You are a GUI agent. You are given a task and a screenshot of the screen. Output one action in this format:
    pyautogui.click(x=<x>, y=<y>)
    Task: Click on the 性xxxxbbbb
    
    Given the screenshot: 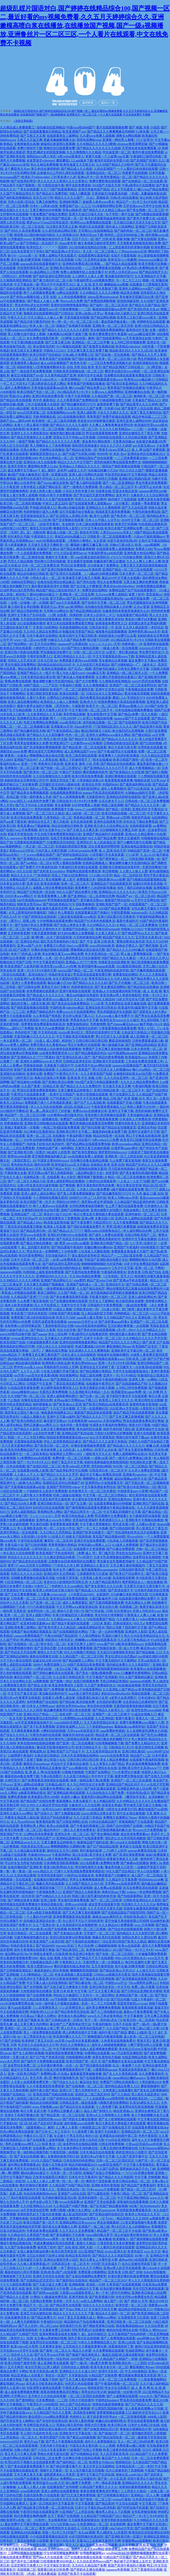 What is the action you would take?
    pyautogui.click(x=135, y=1536)
    